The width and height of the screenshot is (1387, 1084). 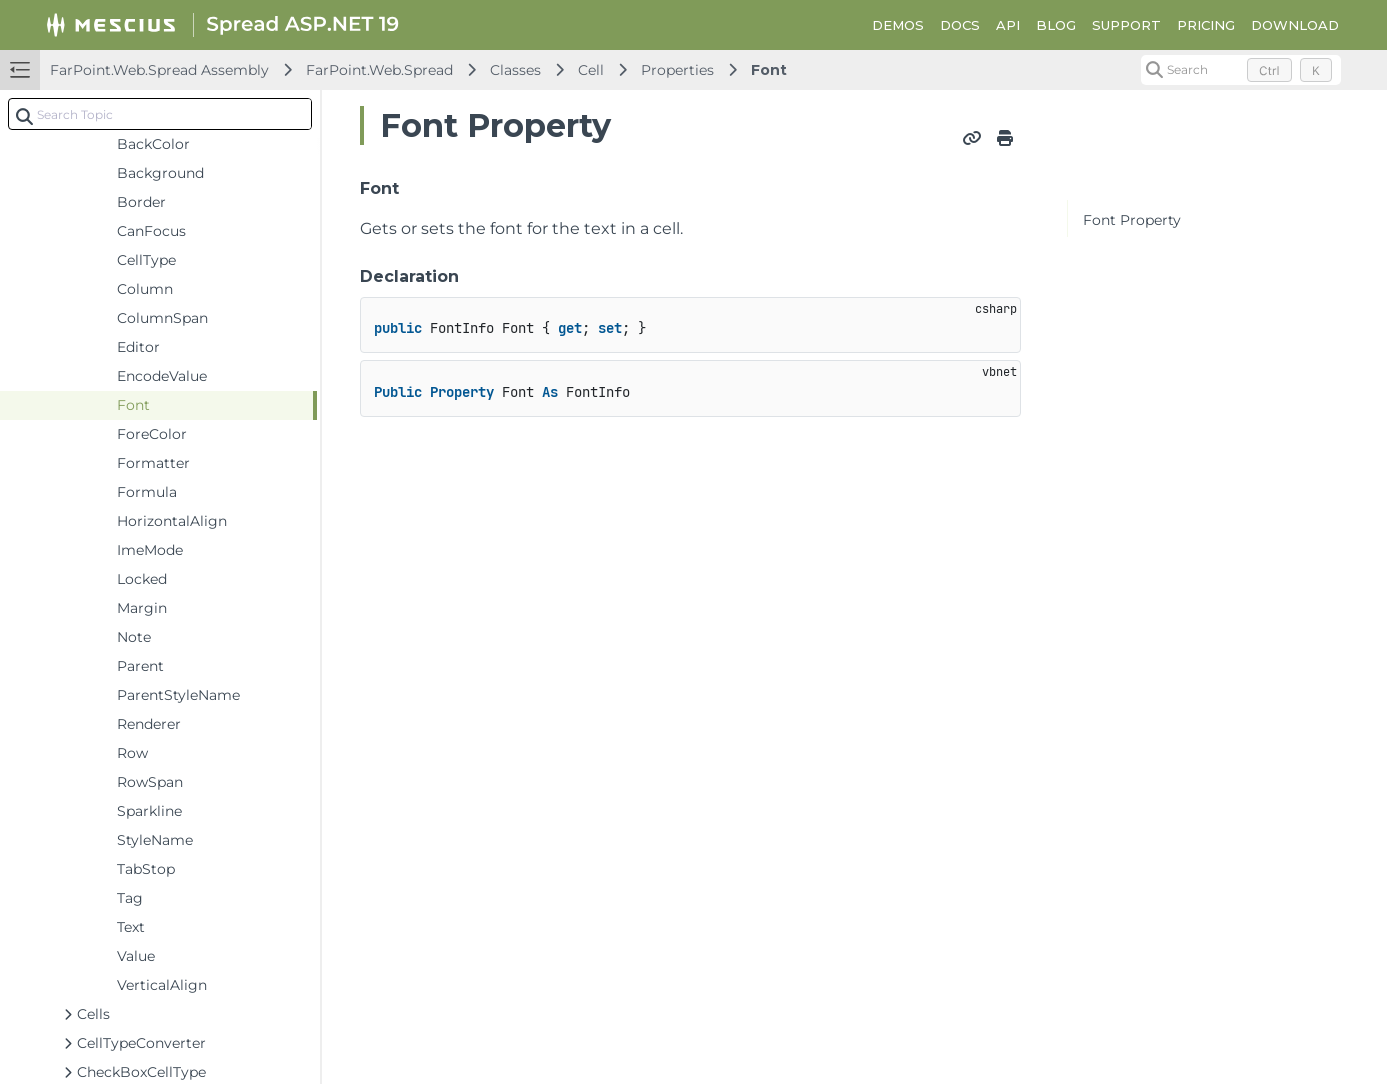 What do you see at coordinates (1241, 70) in the screenshot?
I see `[Search (Control+k)]` at bounding box center [1241, 70].